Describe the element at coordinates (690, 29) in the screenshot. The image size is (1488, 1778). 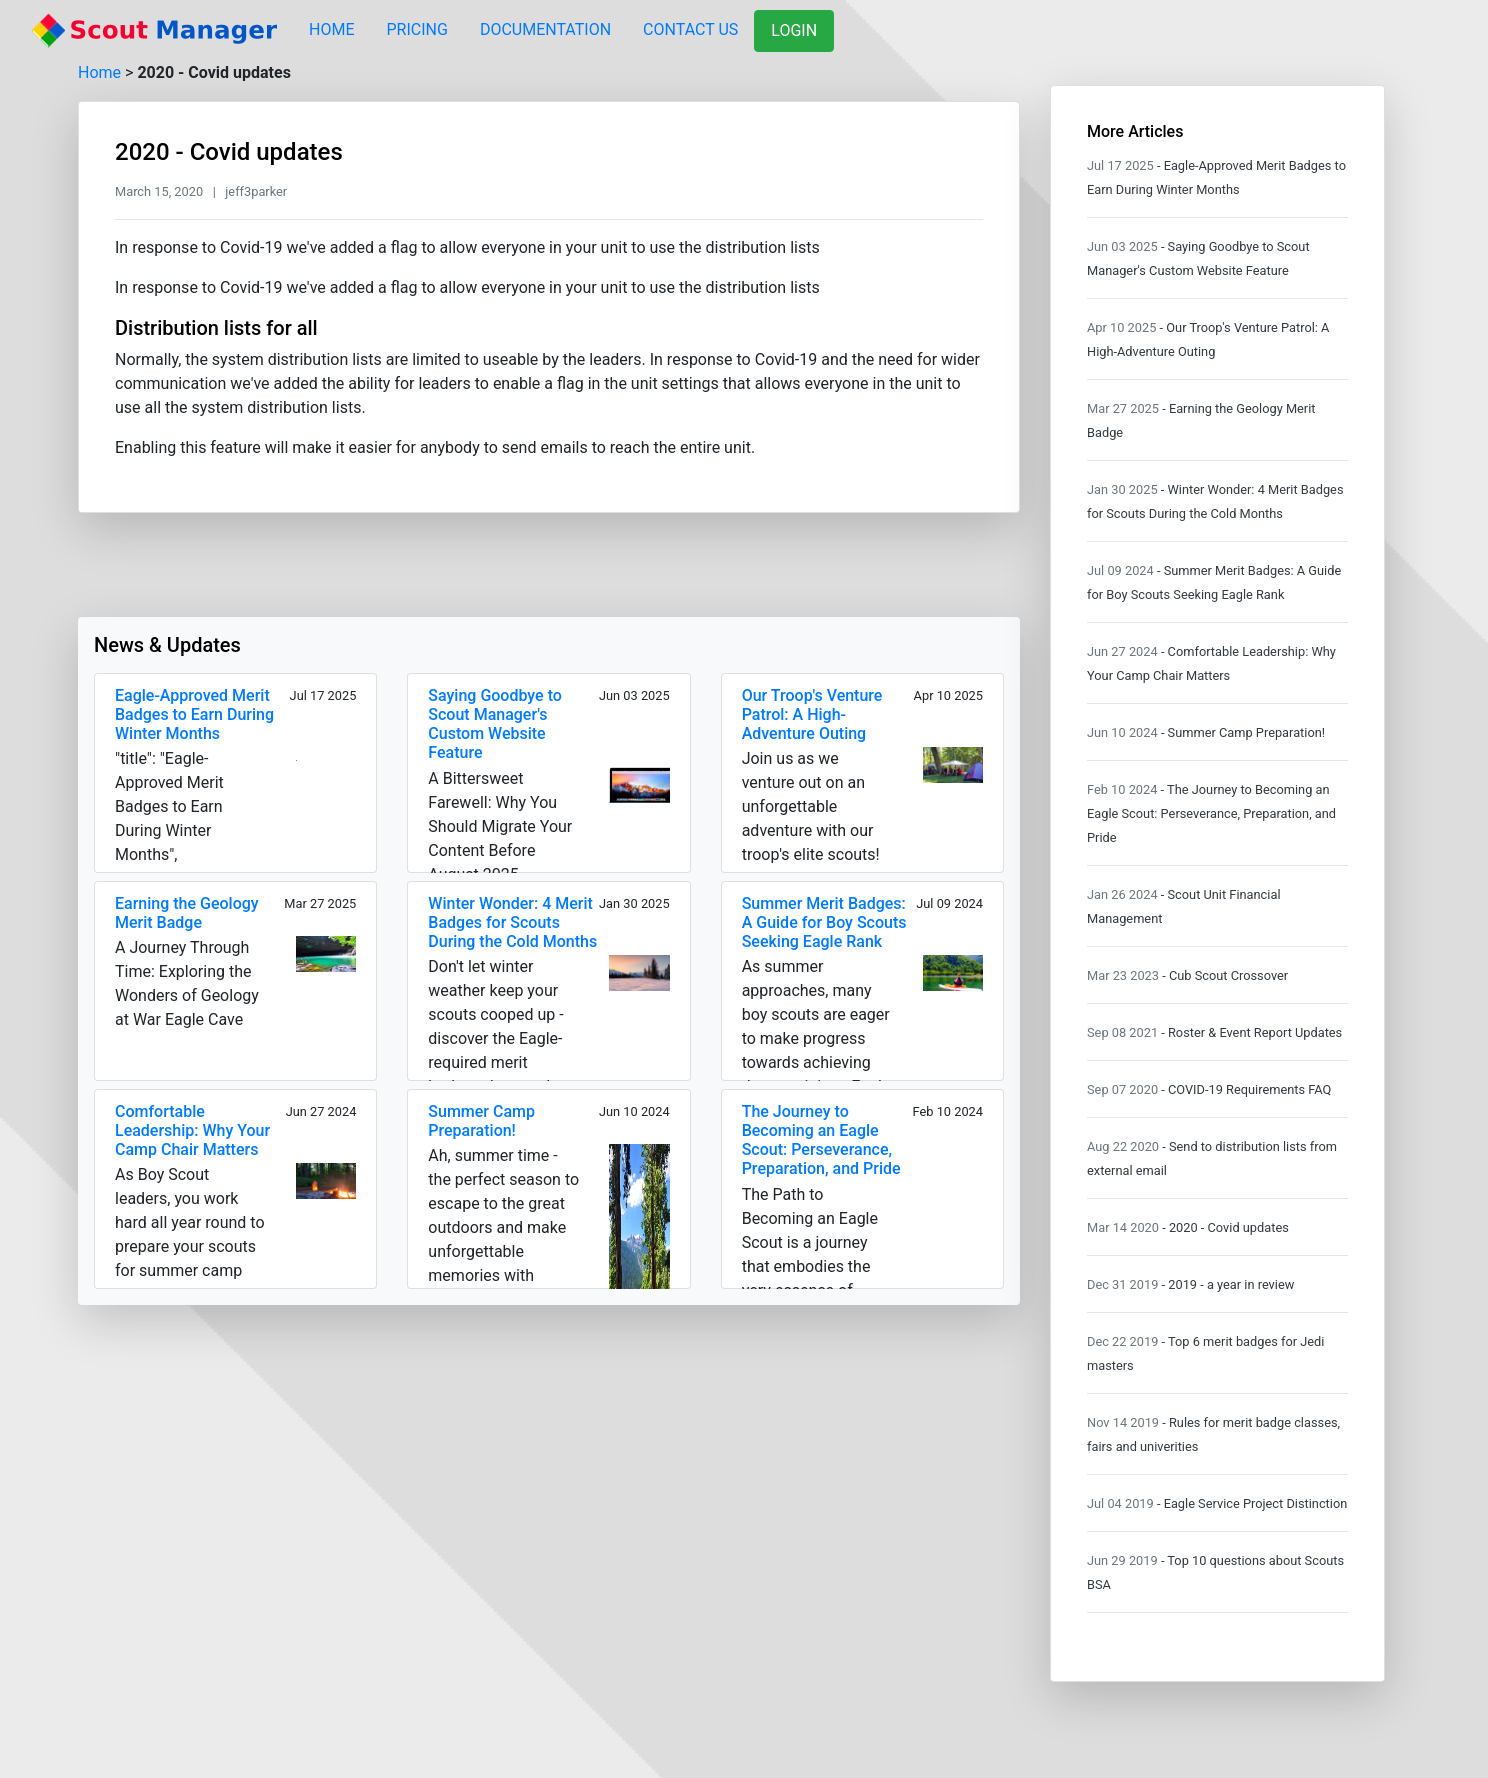
I see `CONTACT US` at that location.